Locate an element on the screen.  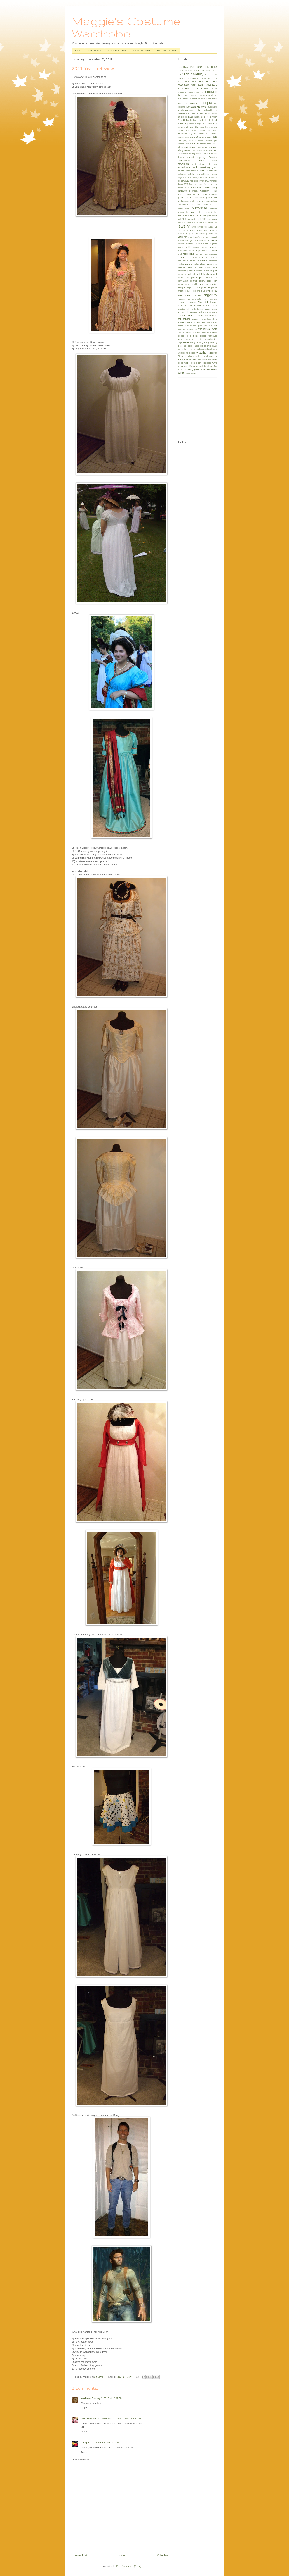
2009 is located at coordinates (180, 85).